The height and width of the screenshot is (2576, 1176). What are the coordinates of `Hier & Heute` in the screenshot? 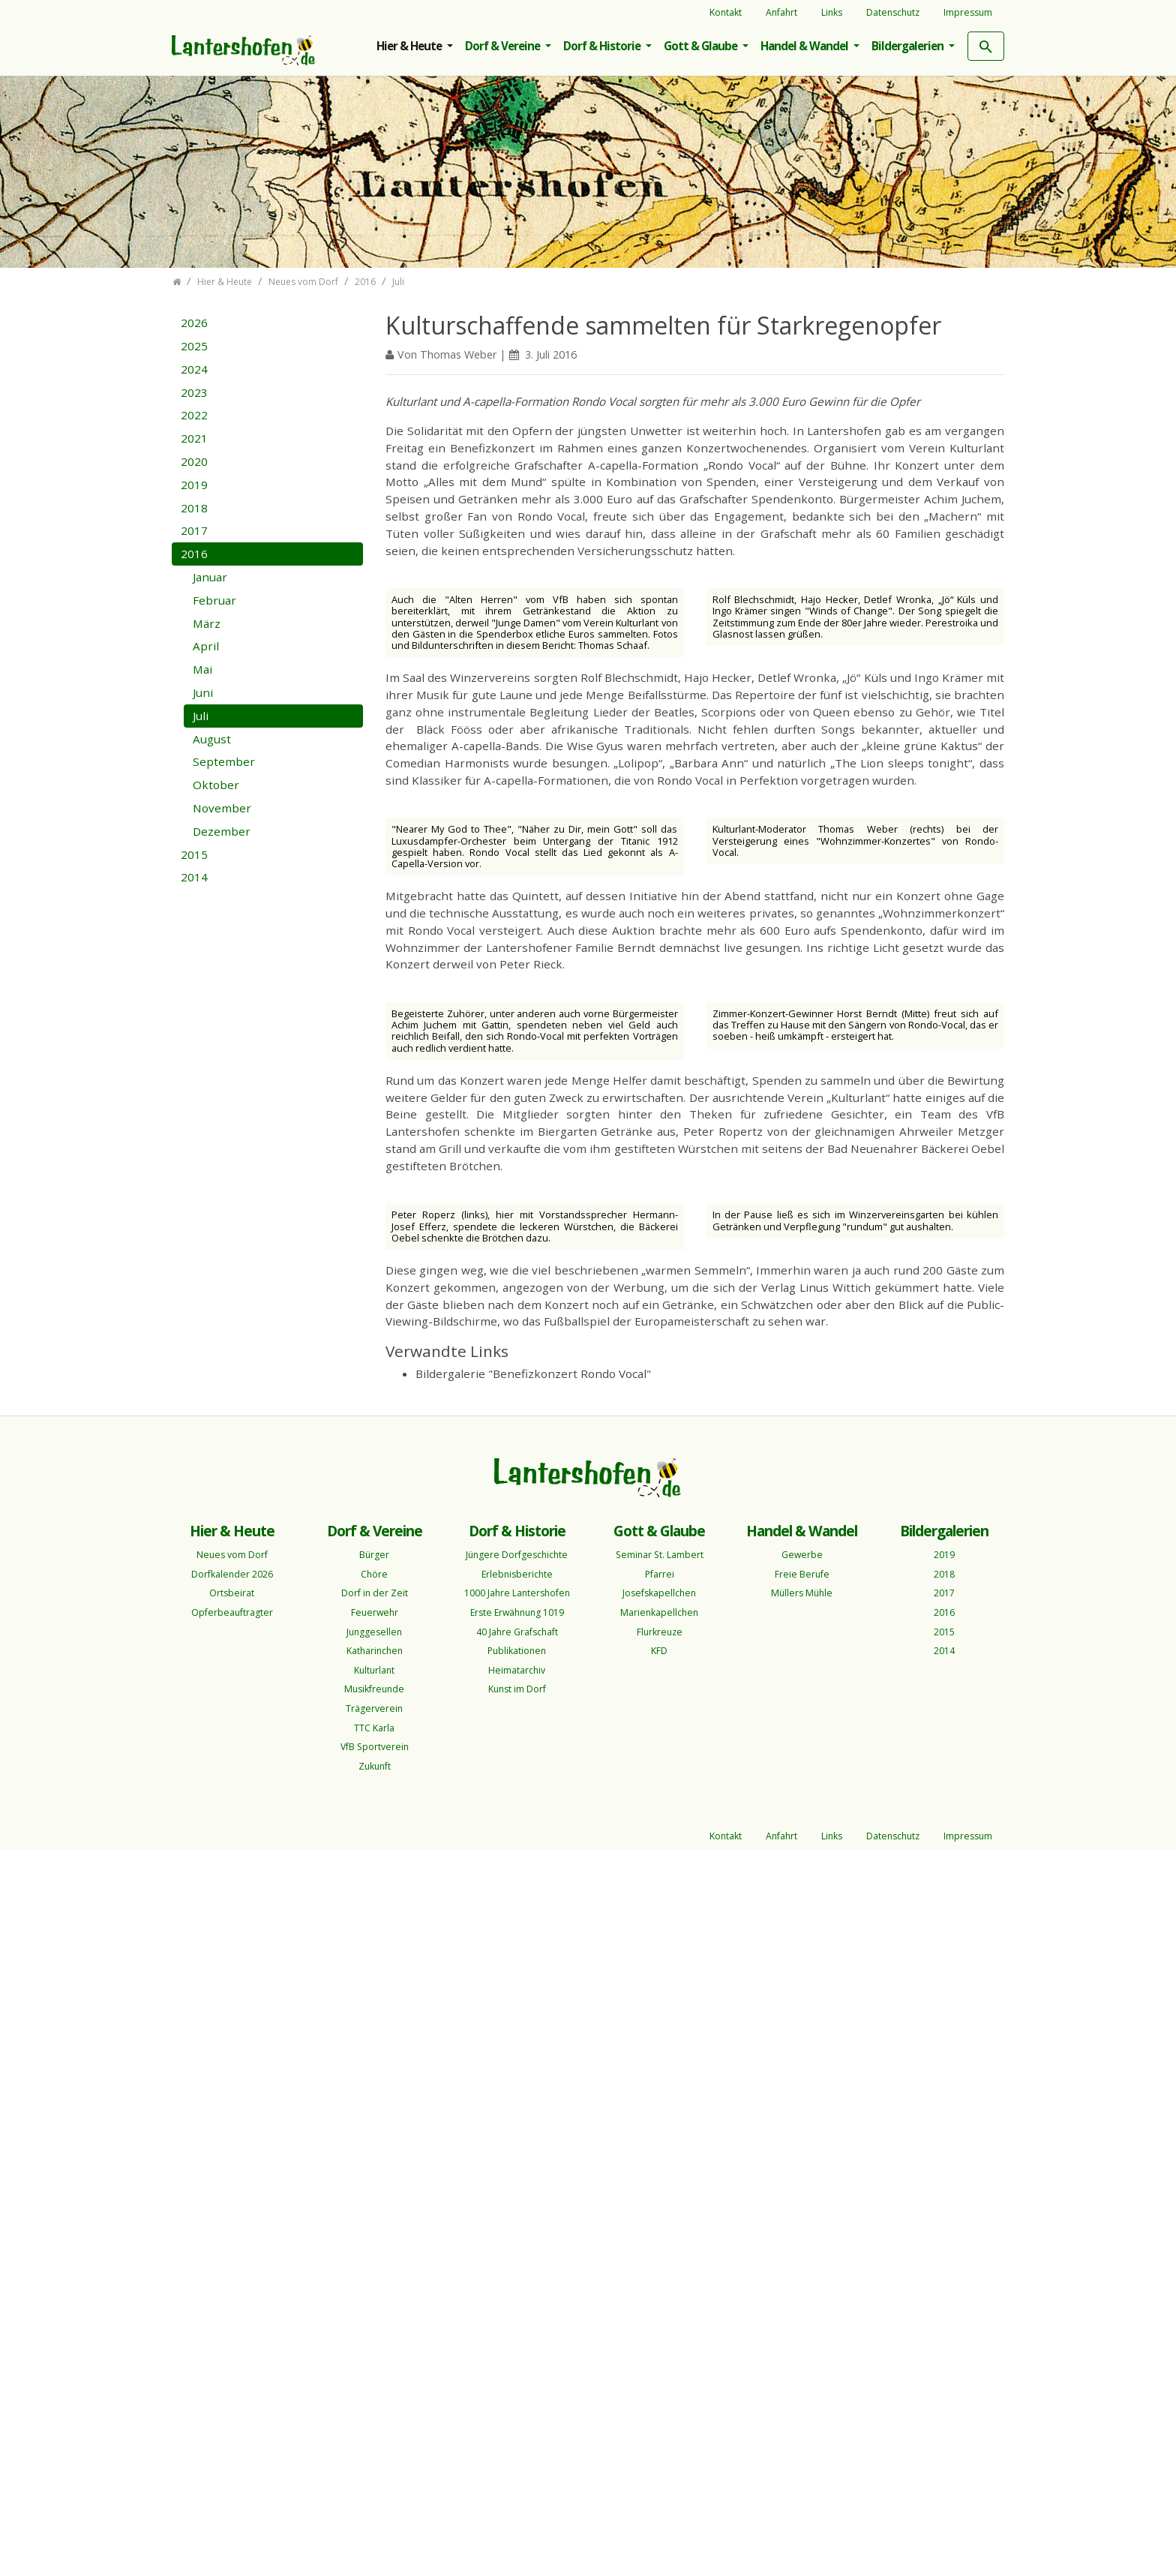 It's located at (410, 45).